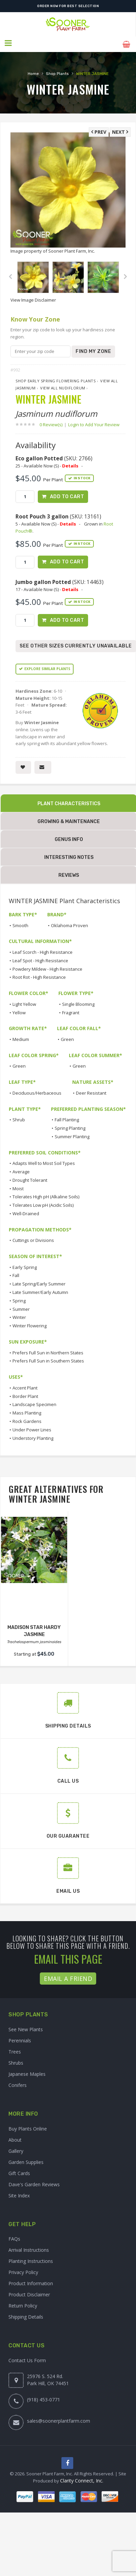 The width and height of the screenshot is (136, 2576). Describe the element at coordinates (40, 1291) in the screenshot. I see `Late Summer/Early Autumn` at that location.